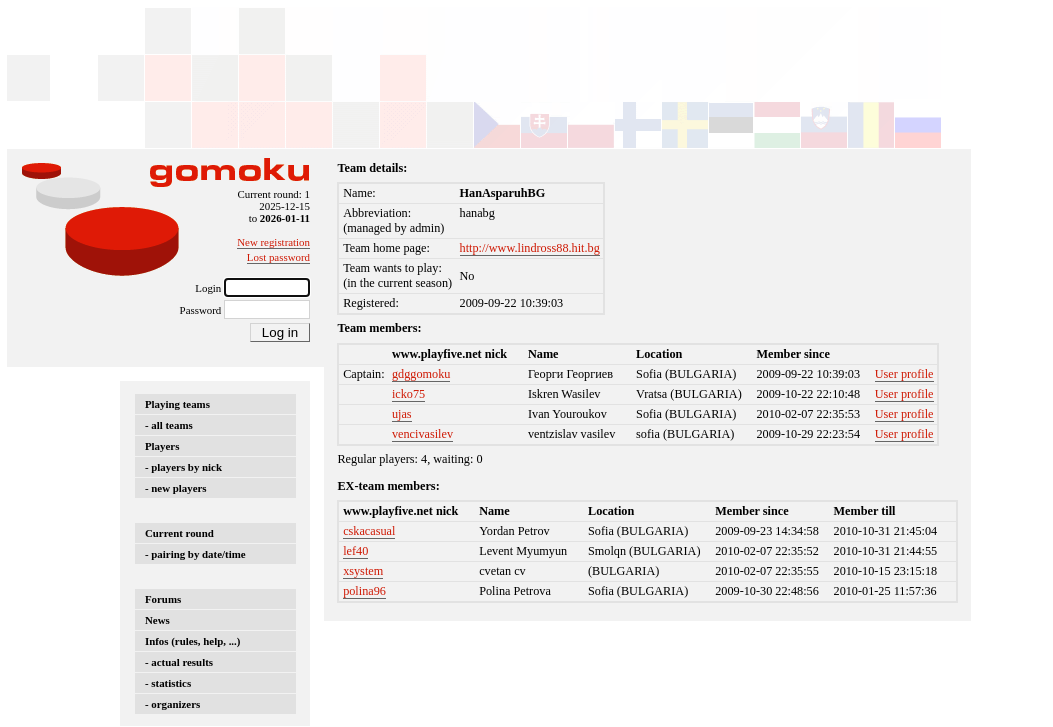 This screenshot has width=1053, height=727. What do you see at coordinates (421, 374) in the screenshot?
I see `gdggomoku` at bounding box center [421, 374].